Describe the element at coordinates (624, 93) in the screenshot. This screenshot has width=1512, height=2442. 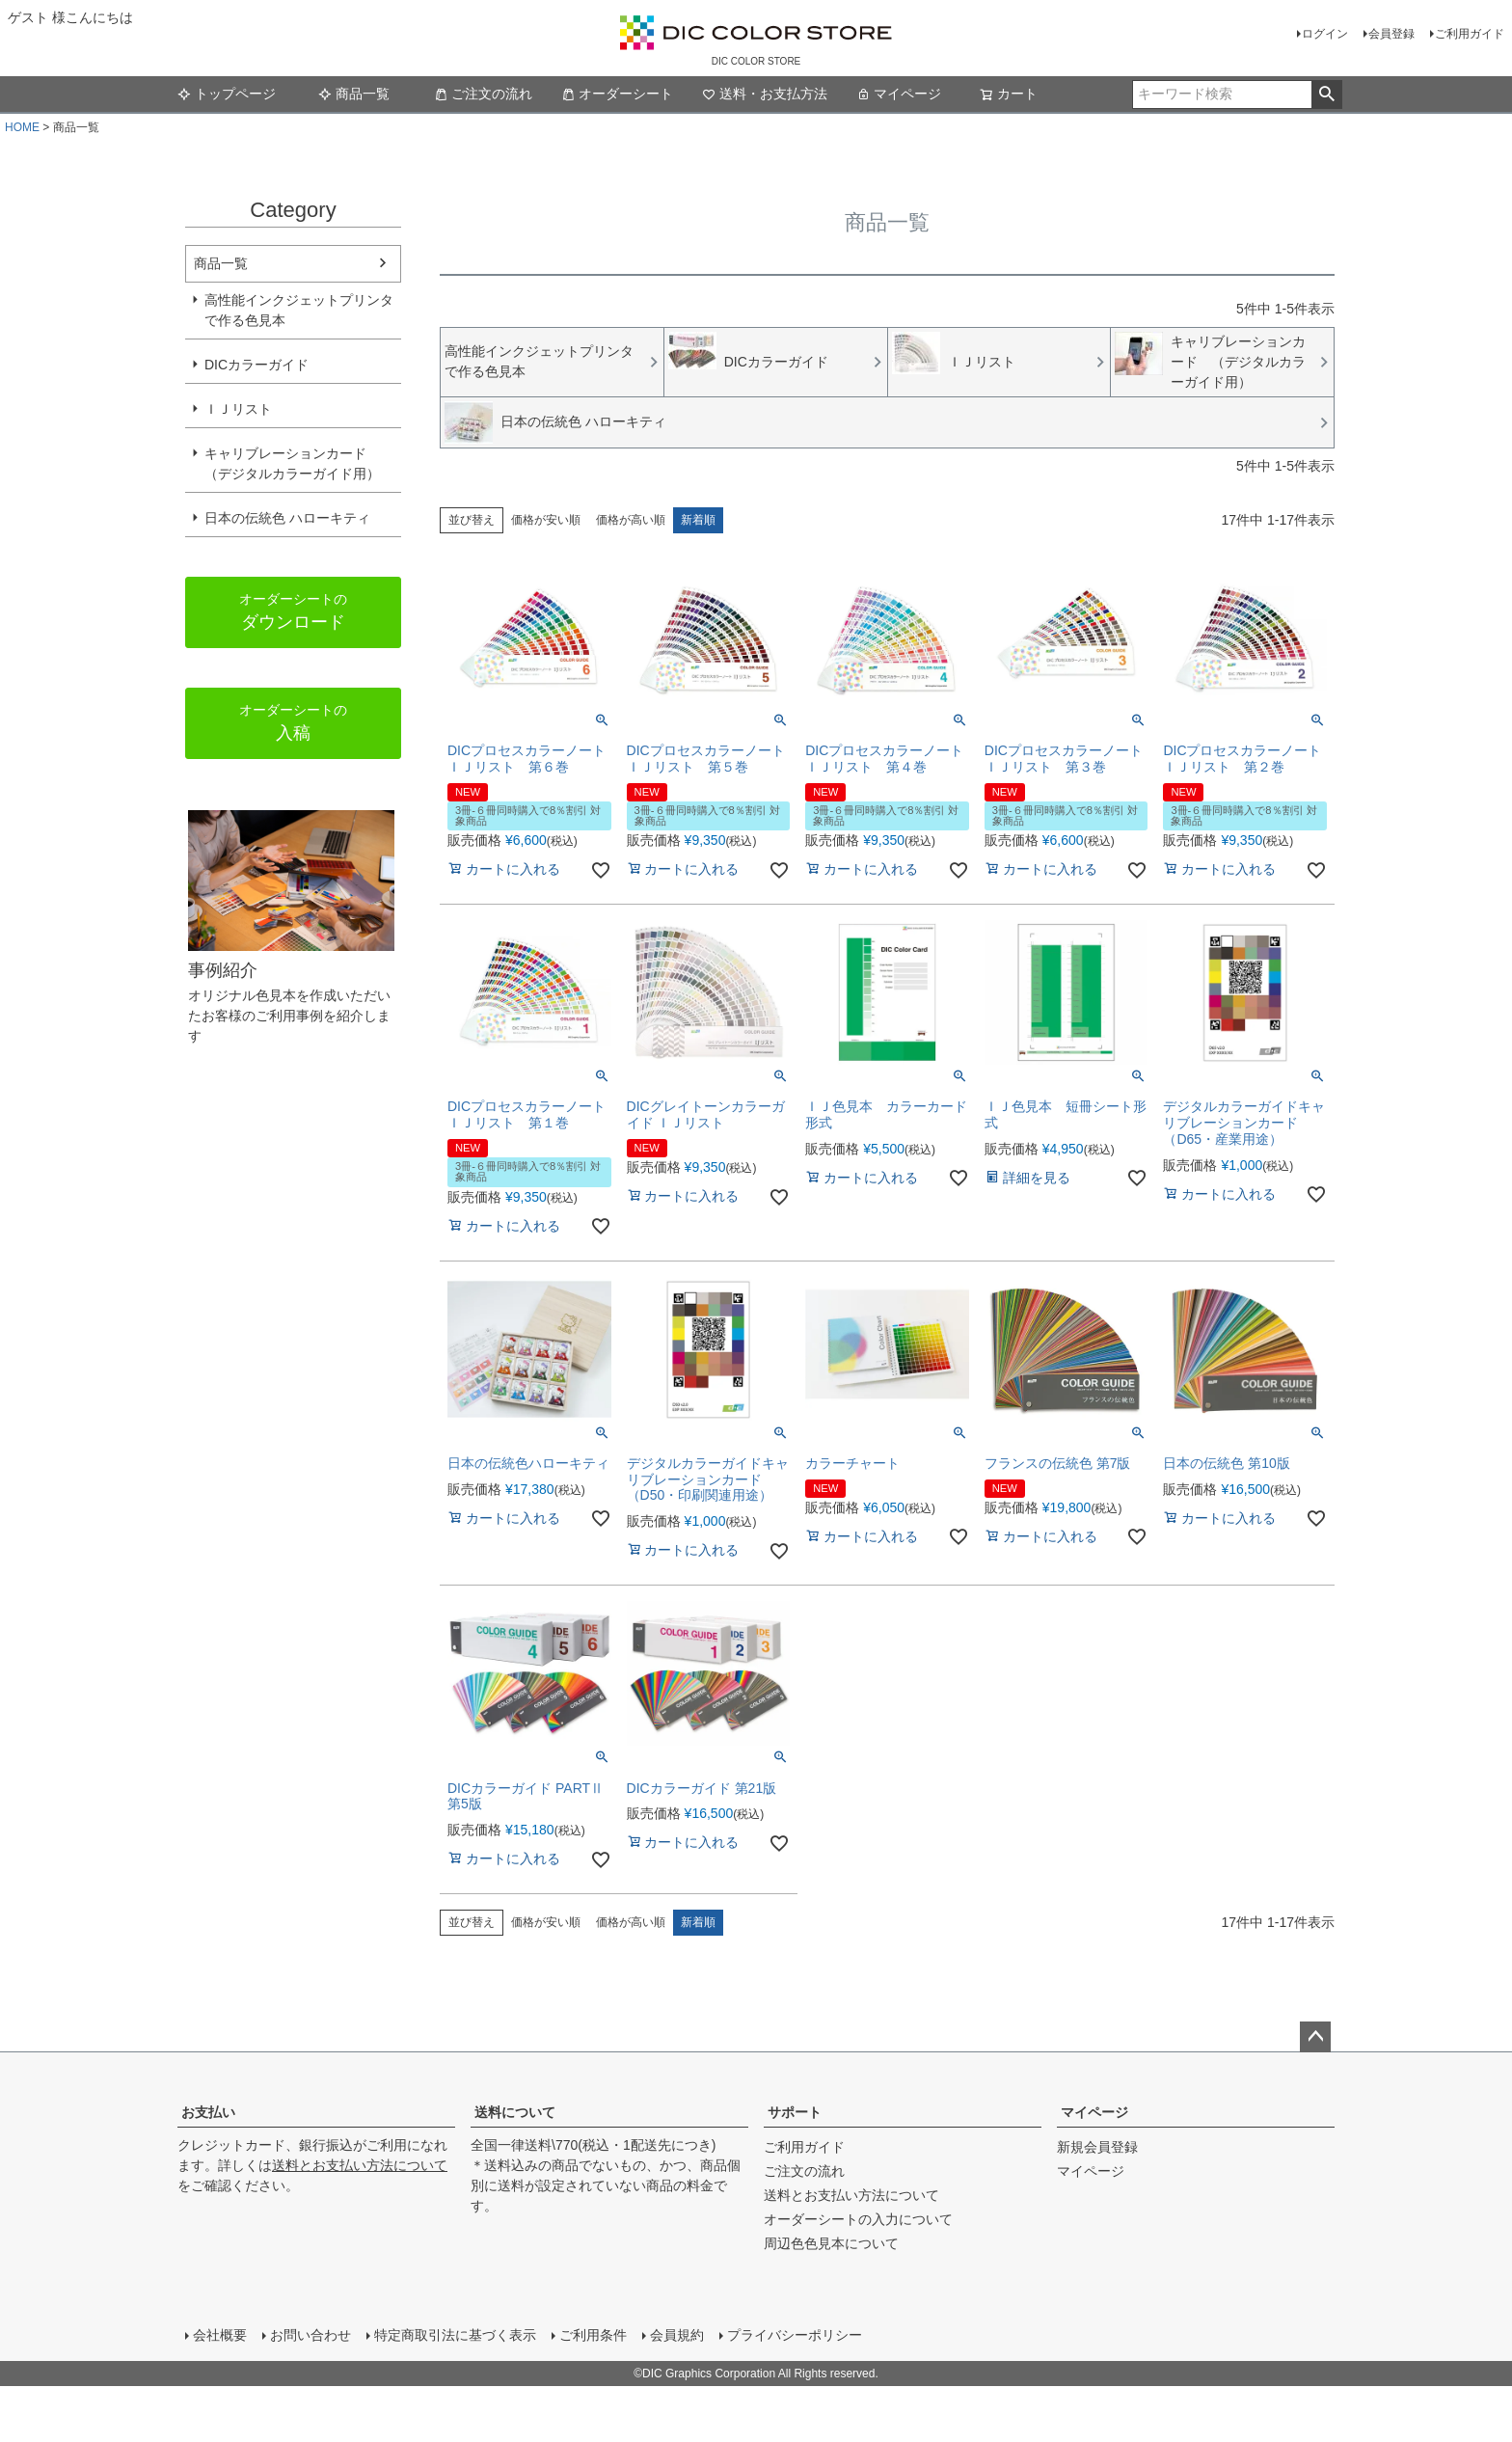
I see `オーダーシート` at that location.